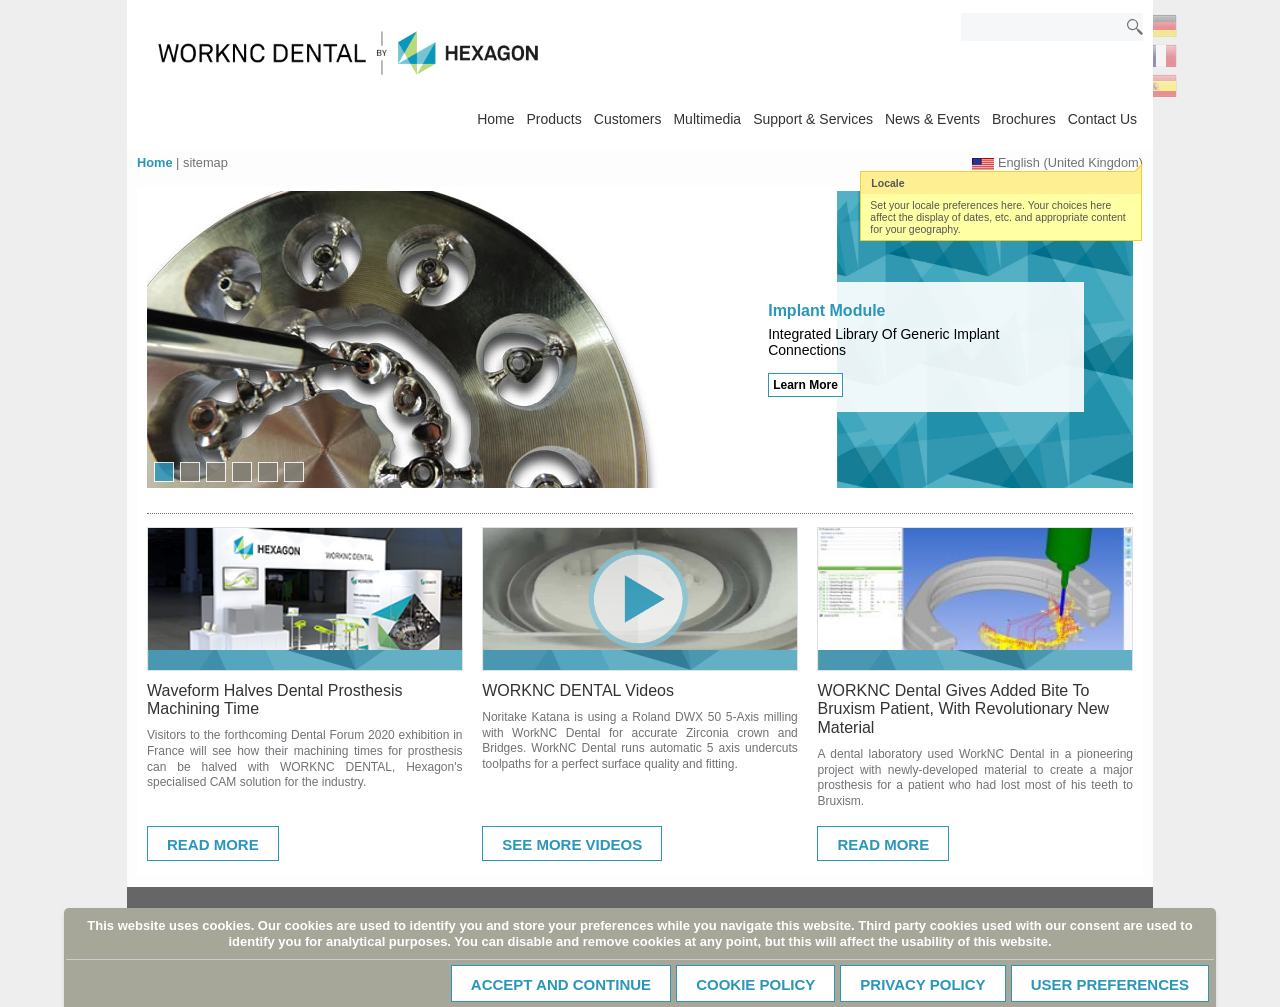 This screenshot has height=1007, width=1280. I want to click on Learn More, so click(805, 385).